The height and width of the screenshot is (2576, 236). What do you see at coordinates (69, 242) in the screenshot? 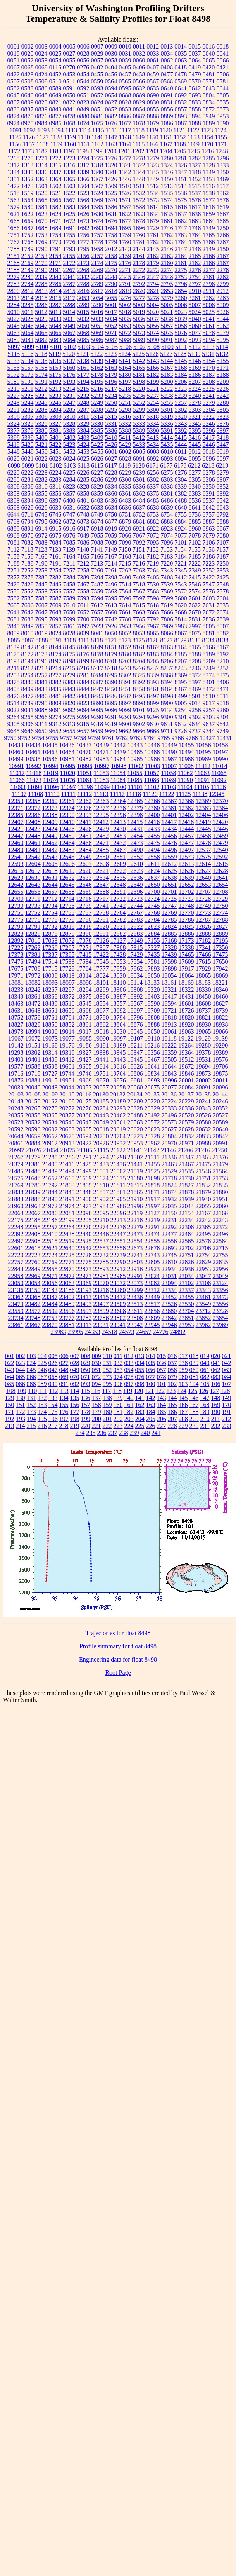
I see `1776` at bounding box center [69, 242].